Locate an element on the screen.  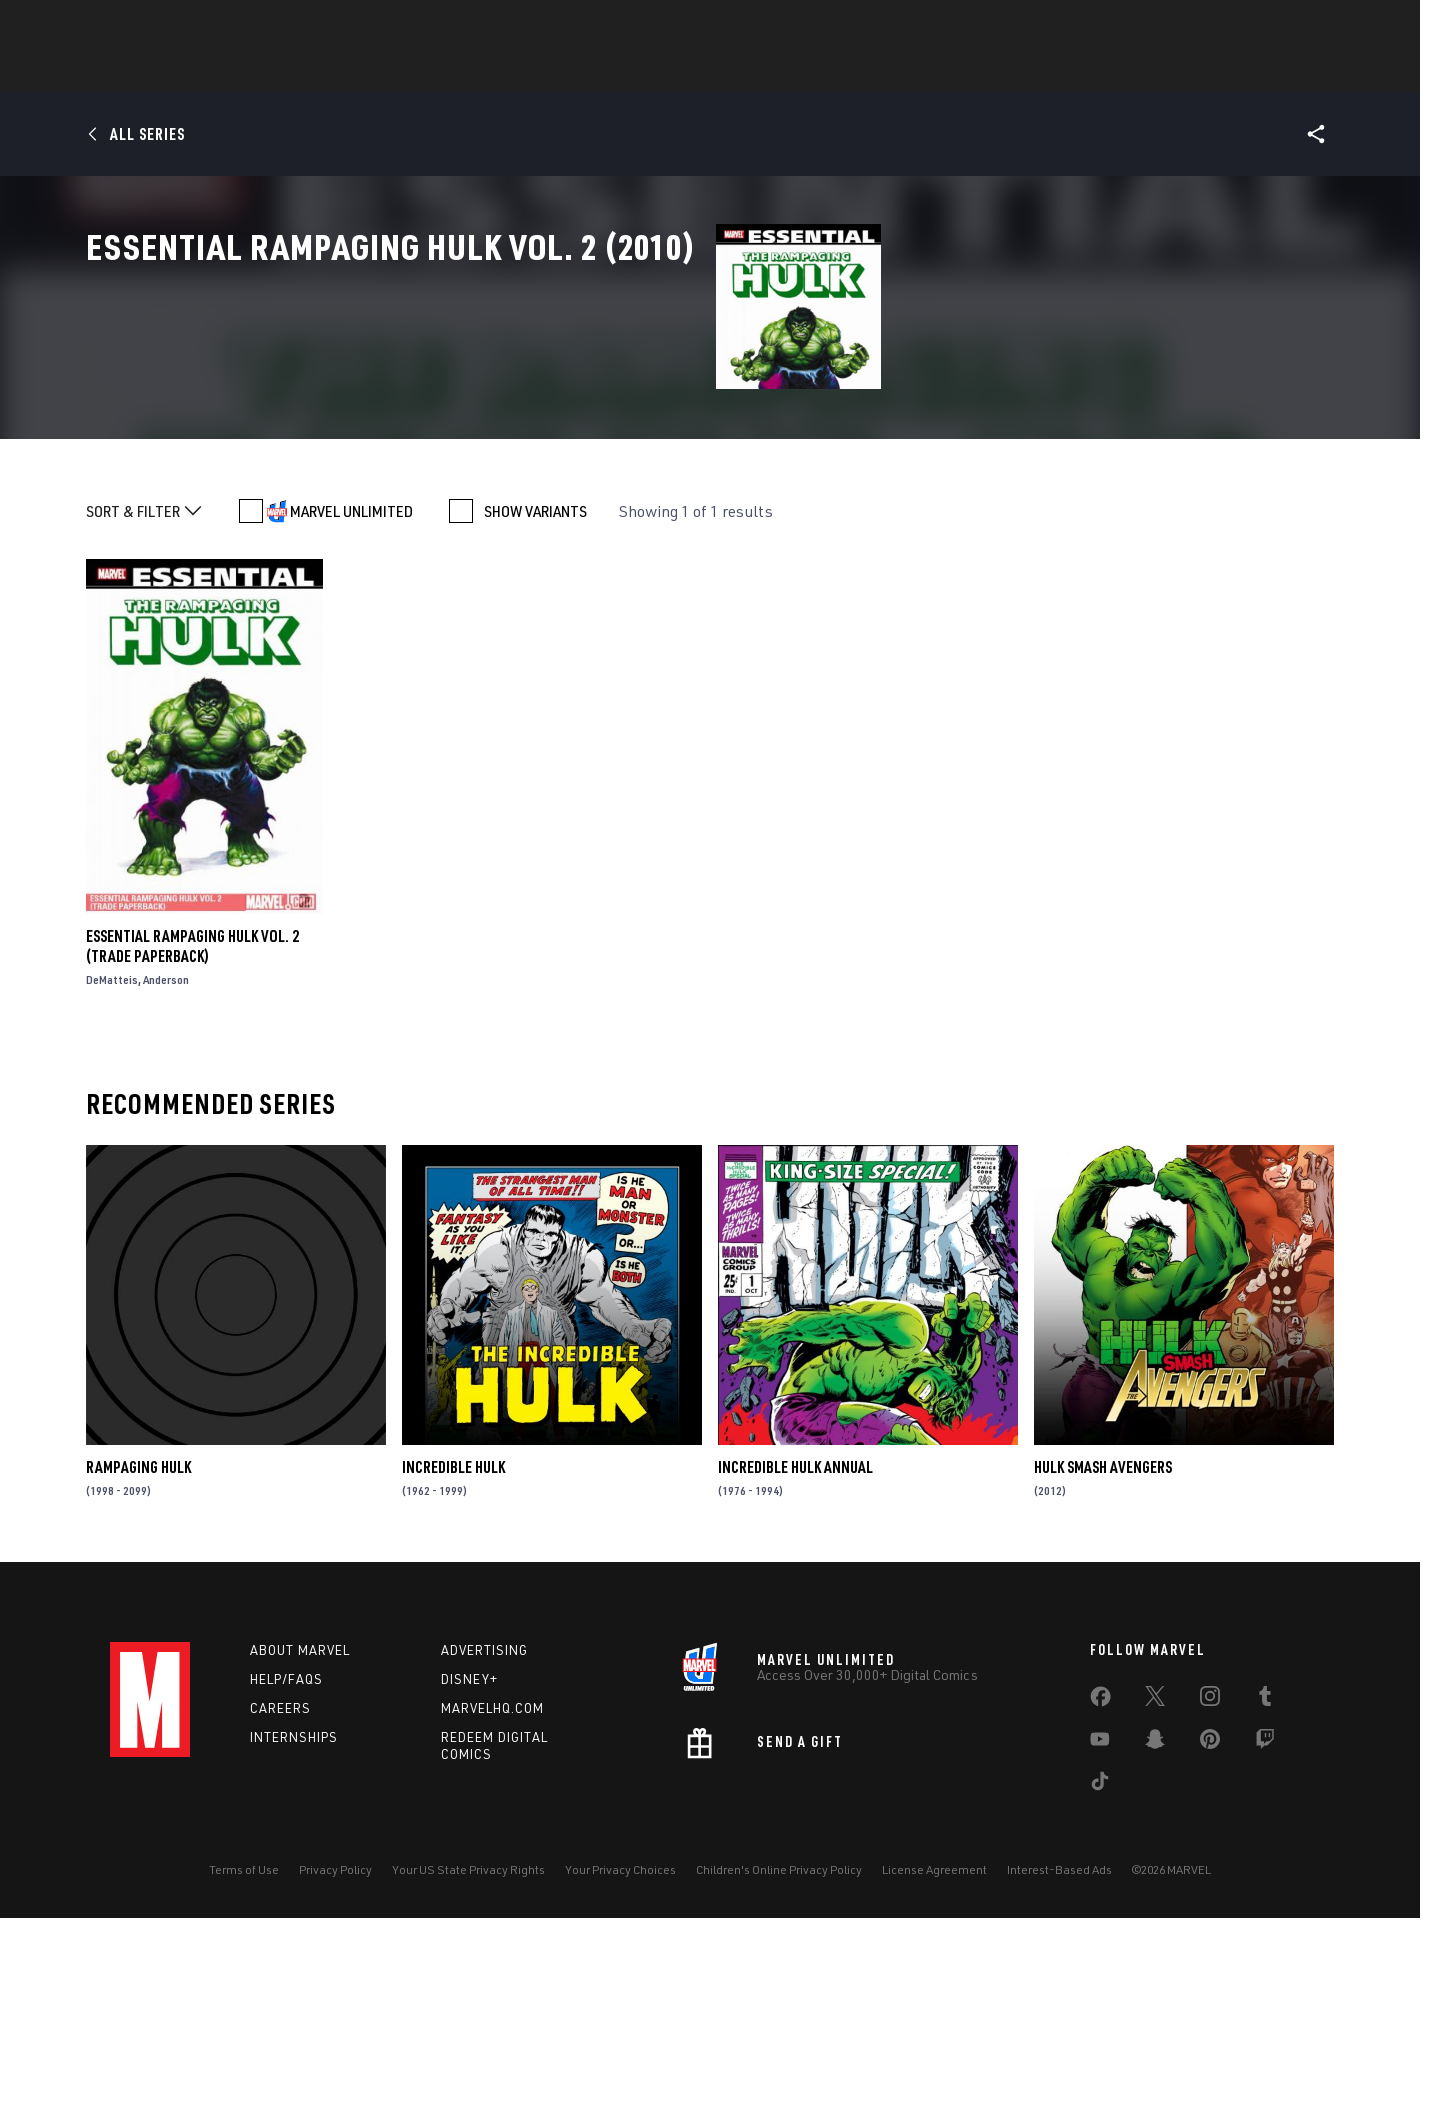
Privacy Policy is located at coordinates (335, 2054).